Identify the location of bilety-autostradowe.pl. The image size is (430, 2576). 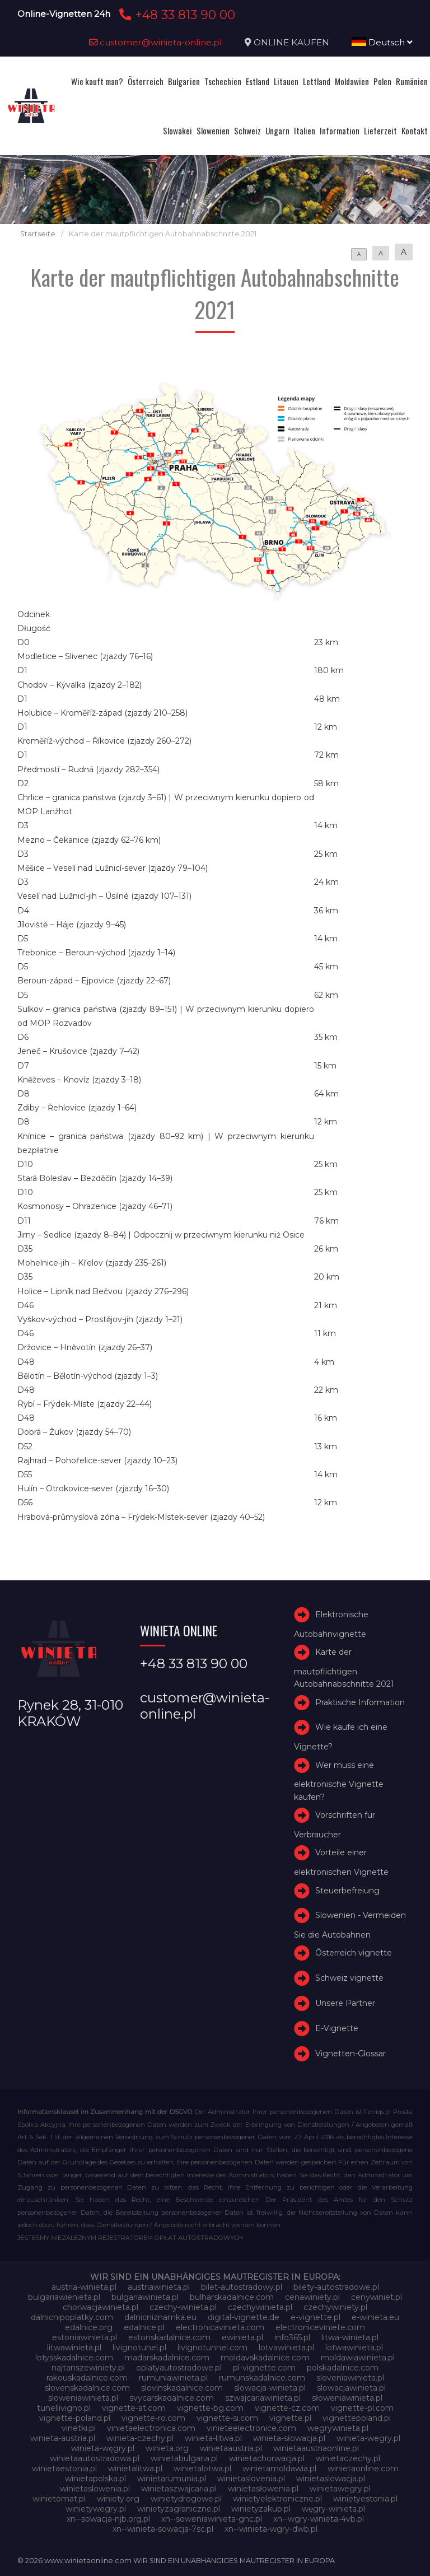
(336, 2287).